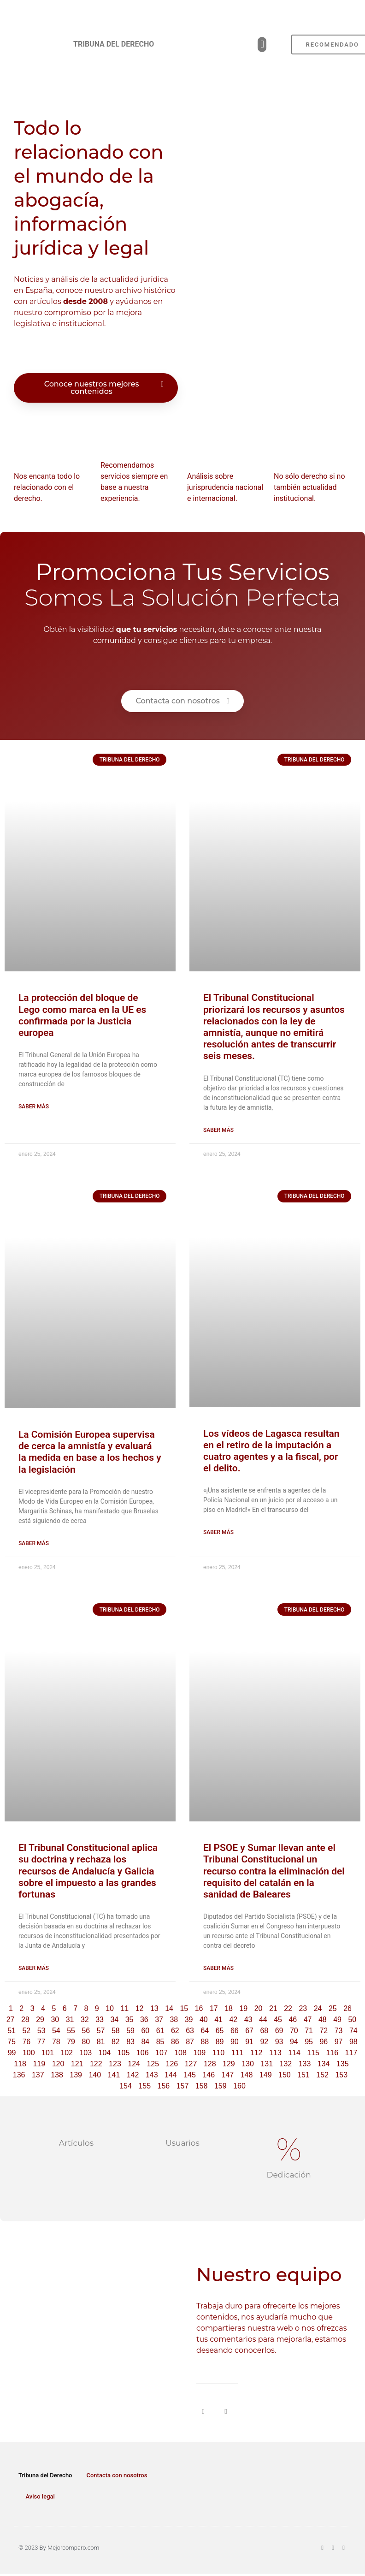 Image resolution: width=365 pixels, height=2576 pixels. What do you see at coordinates (265, 2075) in the screenshot?
I see `149` at bounding box center [265, 2075].